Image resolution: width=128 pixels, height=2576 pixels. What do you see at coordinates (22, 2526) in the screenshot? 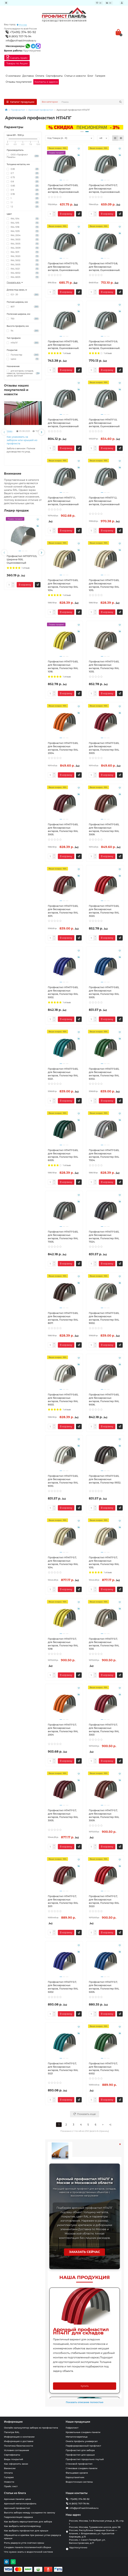
I see `Как выбрать металлочерепицу` at bounding box center [22, 2526].